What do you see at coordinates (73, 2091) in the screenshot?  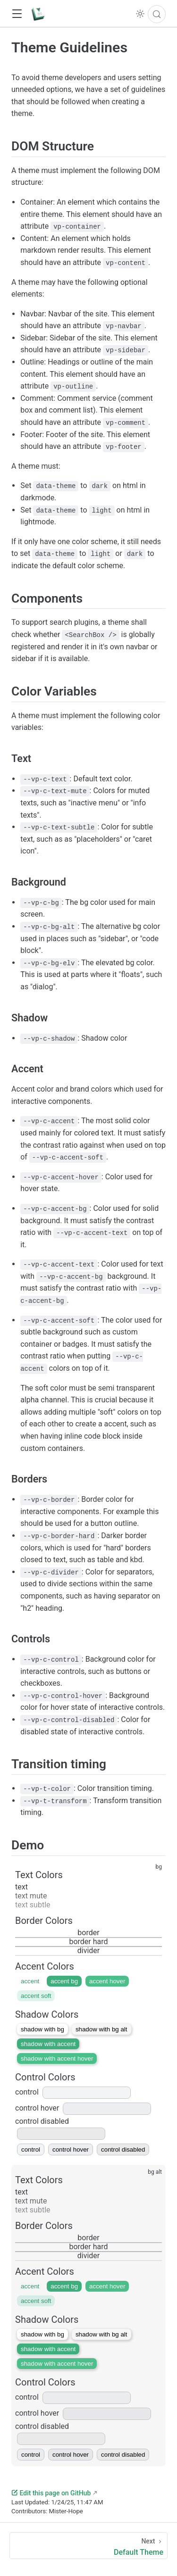 I see `control` at bounding box center [73, 2091].